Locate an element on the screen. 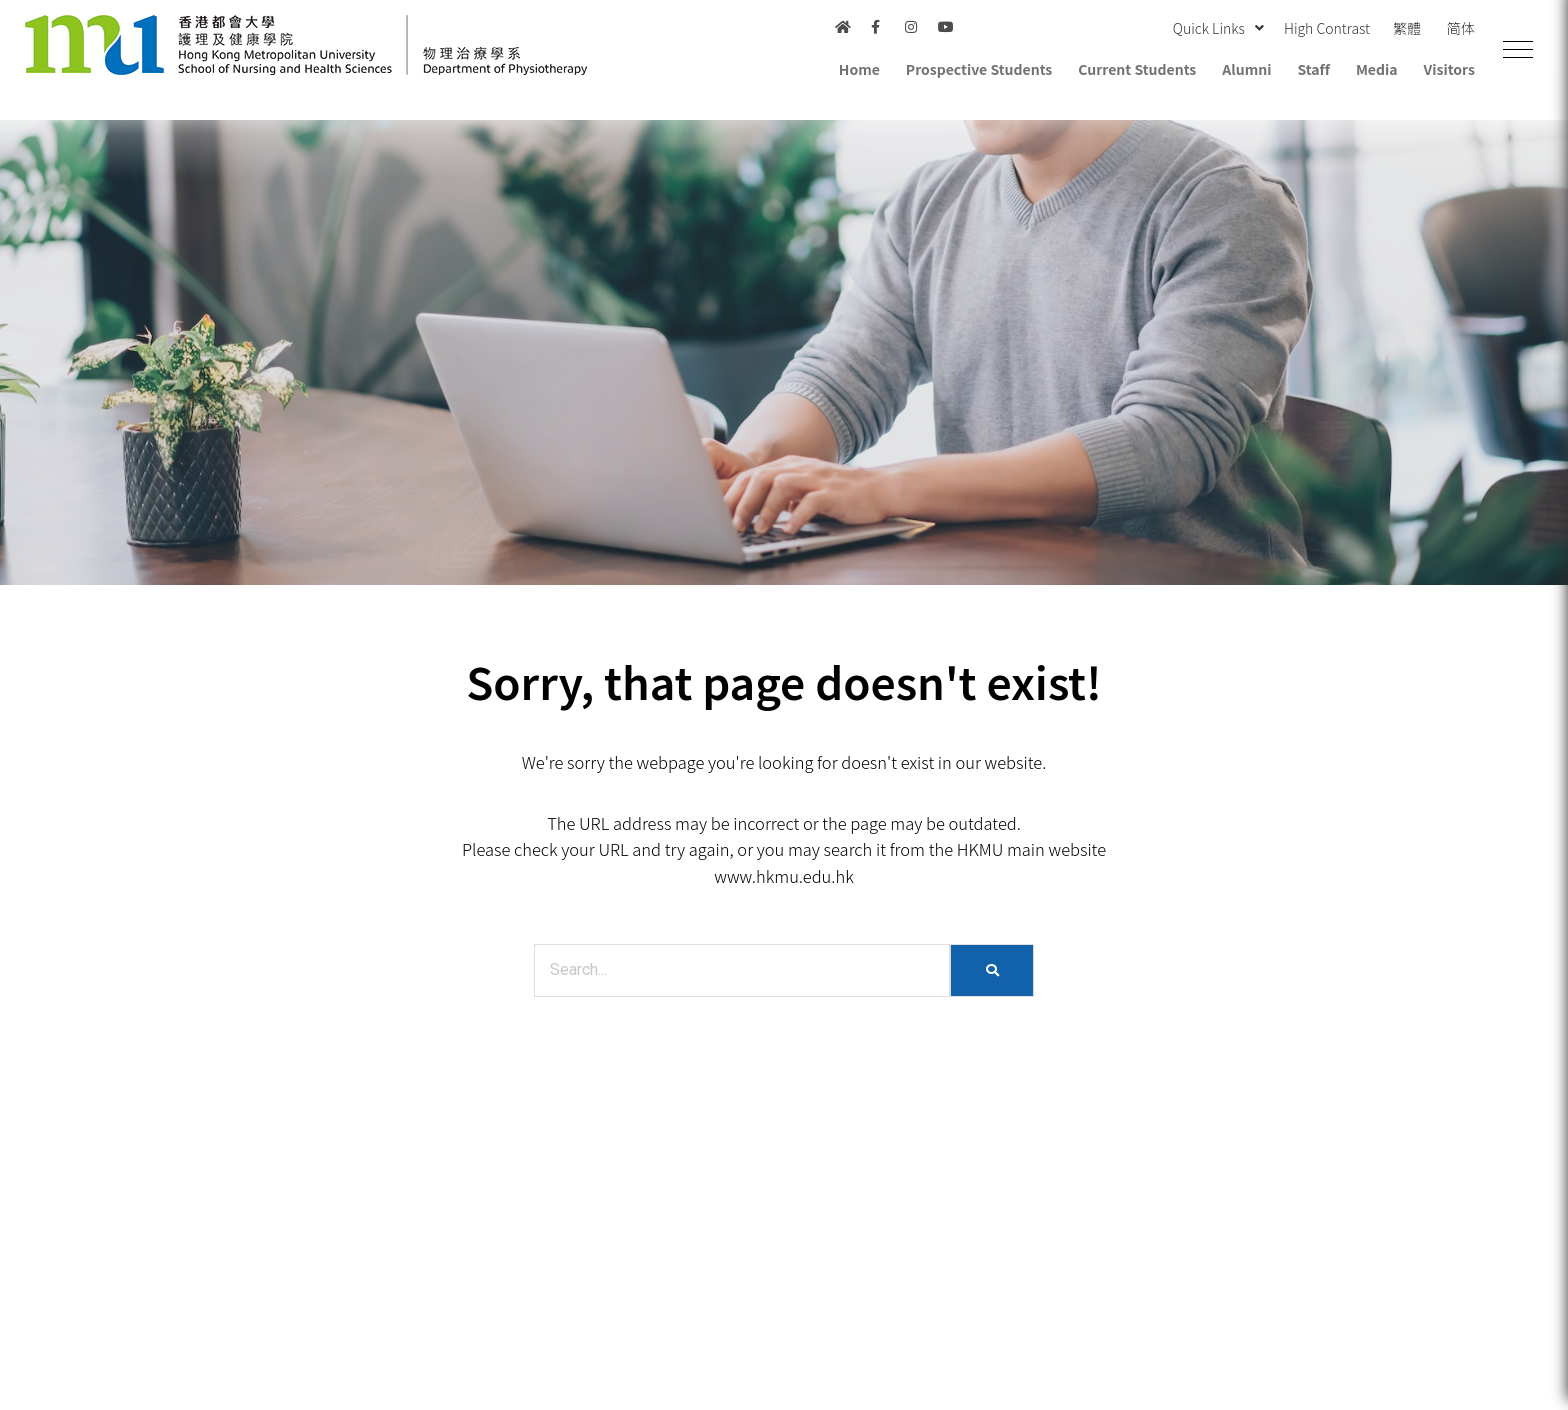  www.hkmu.edu.hk is located at coordinates (784, 876).